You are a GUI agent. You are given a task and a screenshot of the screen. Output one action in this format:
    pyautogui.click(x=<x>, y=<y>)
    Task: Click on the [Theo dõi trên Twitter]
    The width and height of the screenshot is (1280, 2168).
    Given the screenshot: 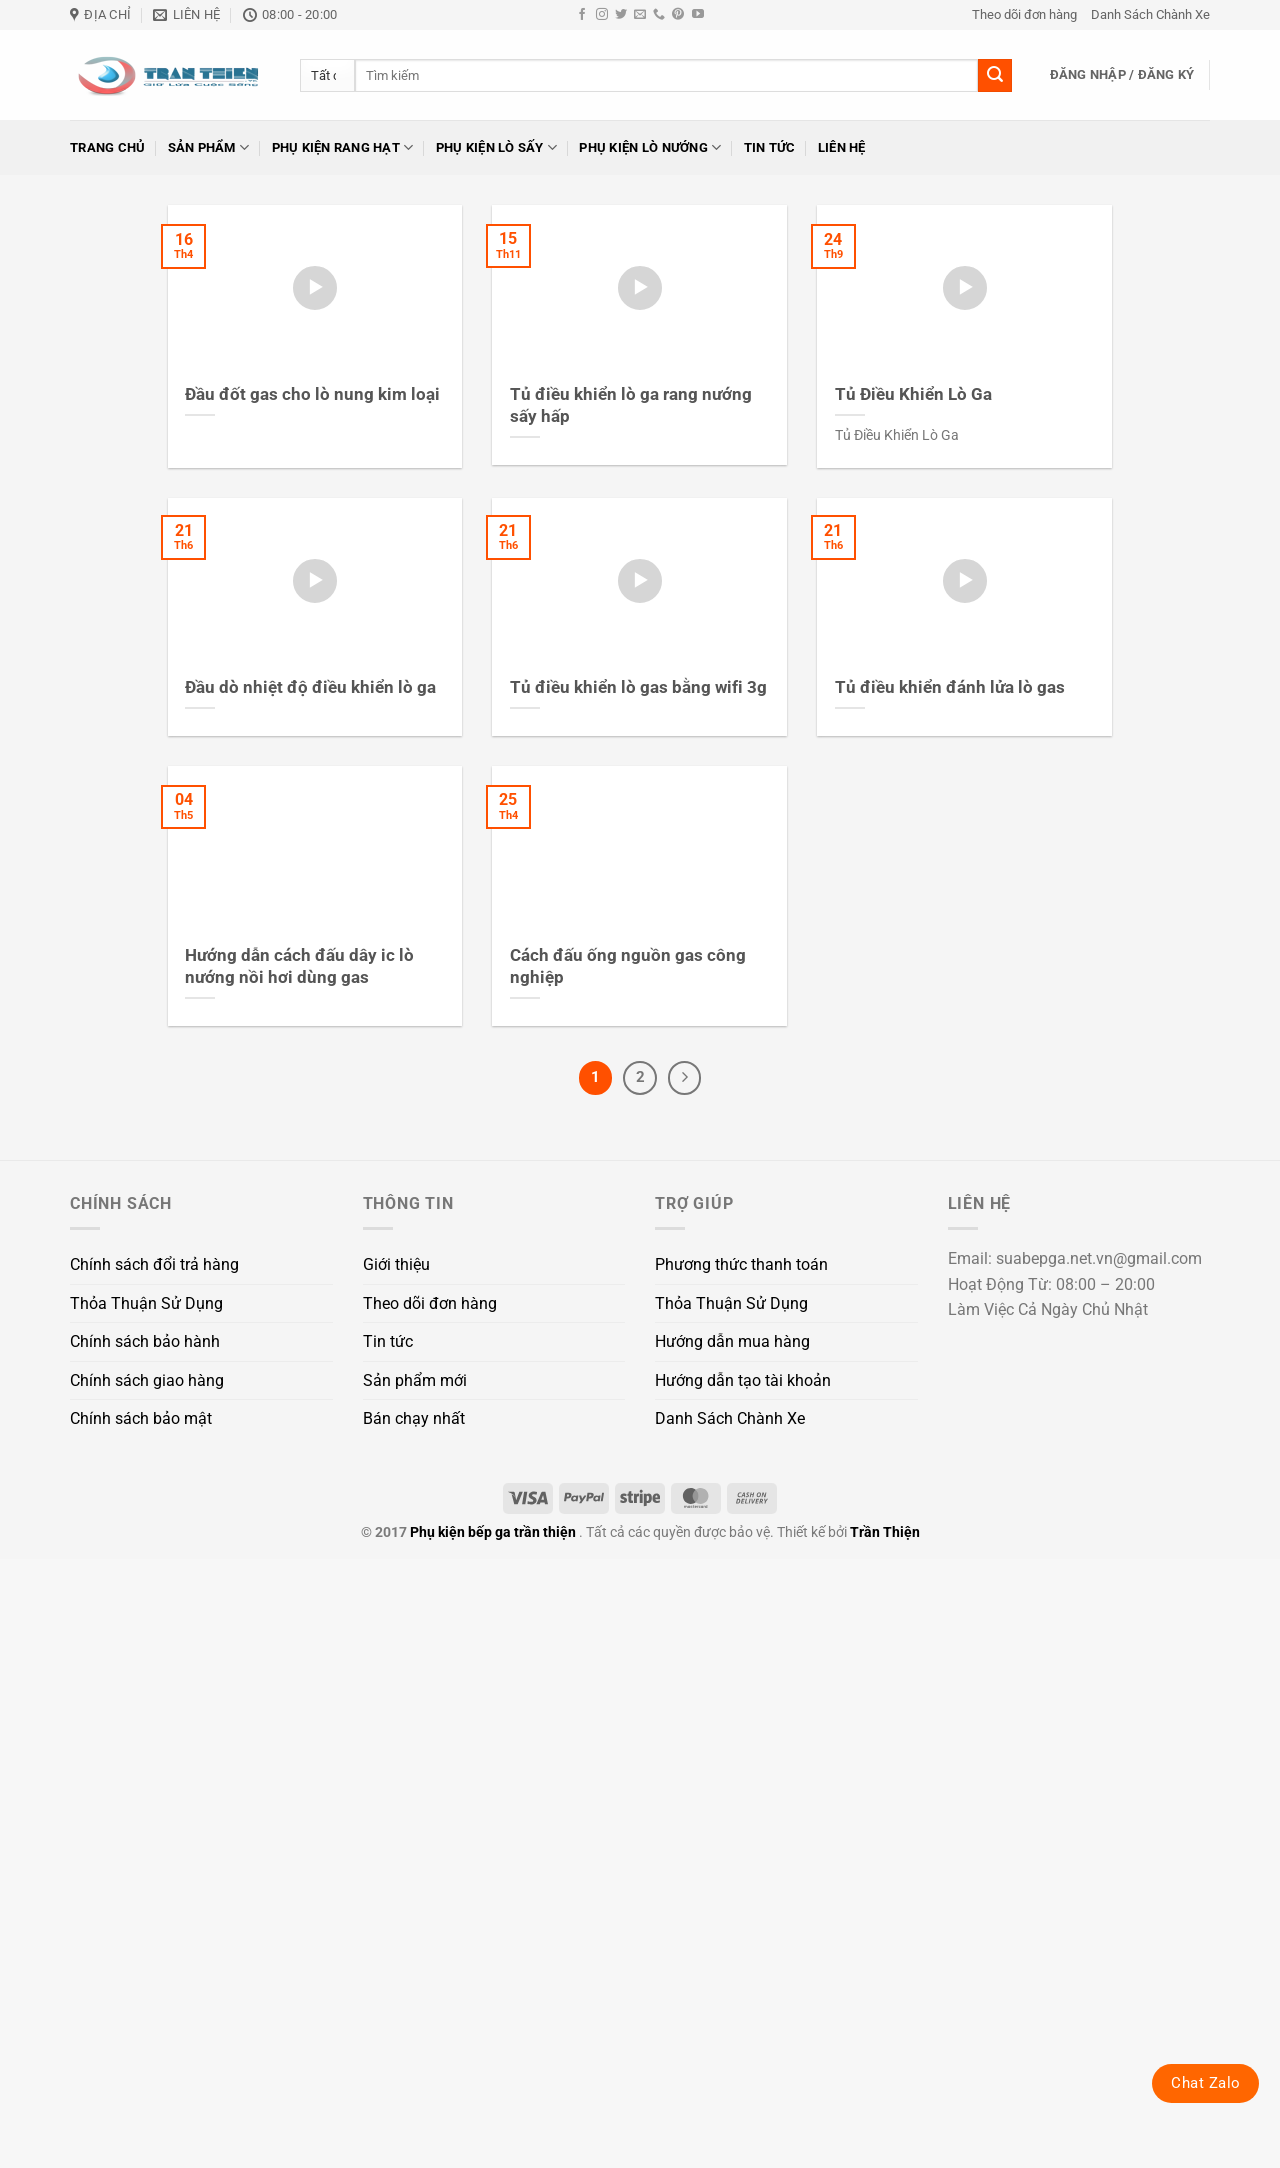 What is the action you would take?
    pyautogui.click(x=621, y=15)
    